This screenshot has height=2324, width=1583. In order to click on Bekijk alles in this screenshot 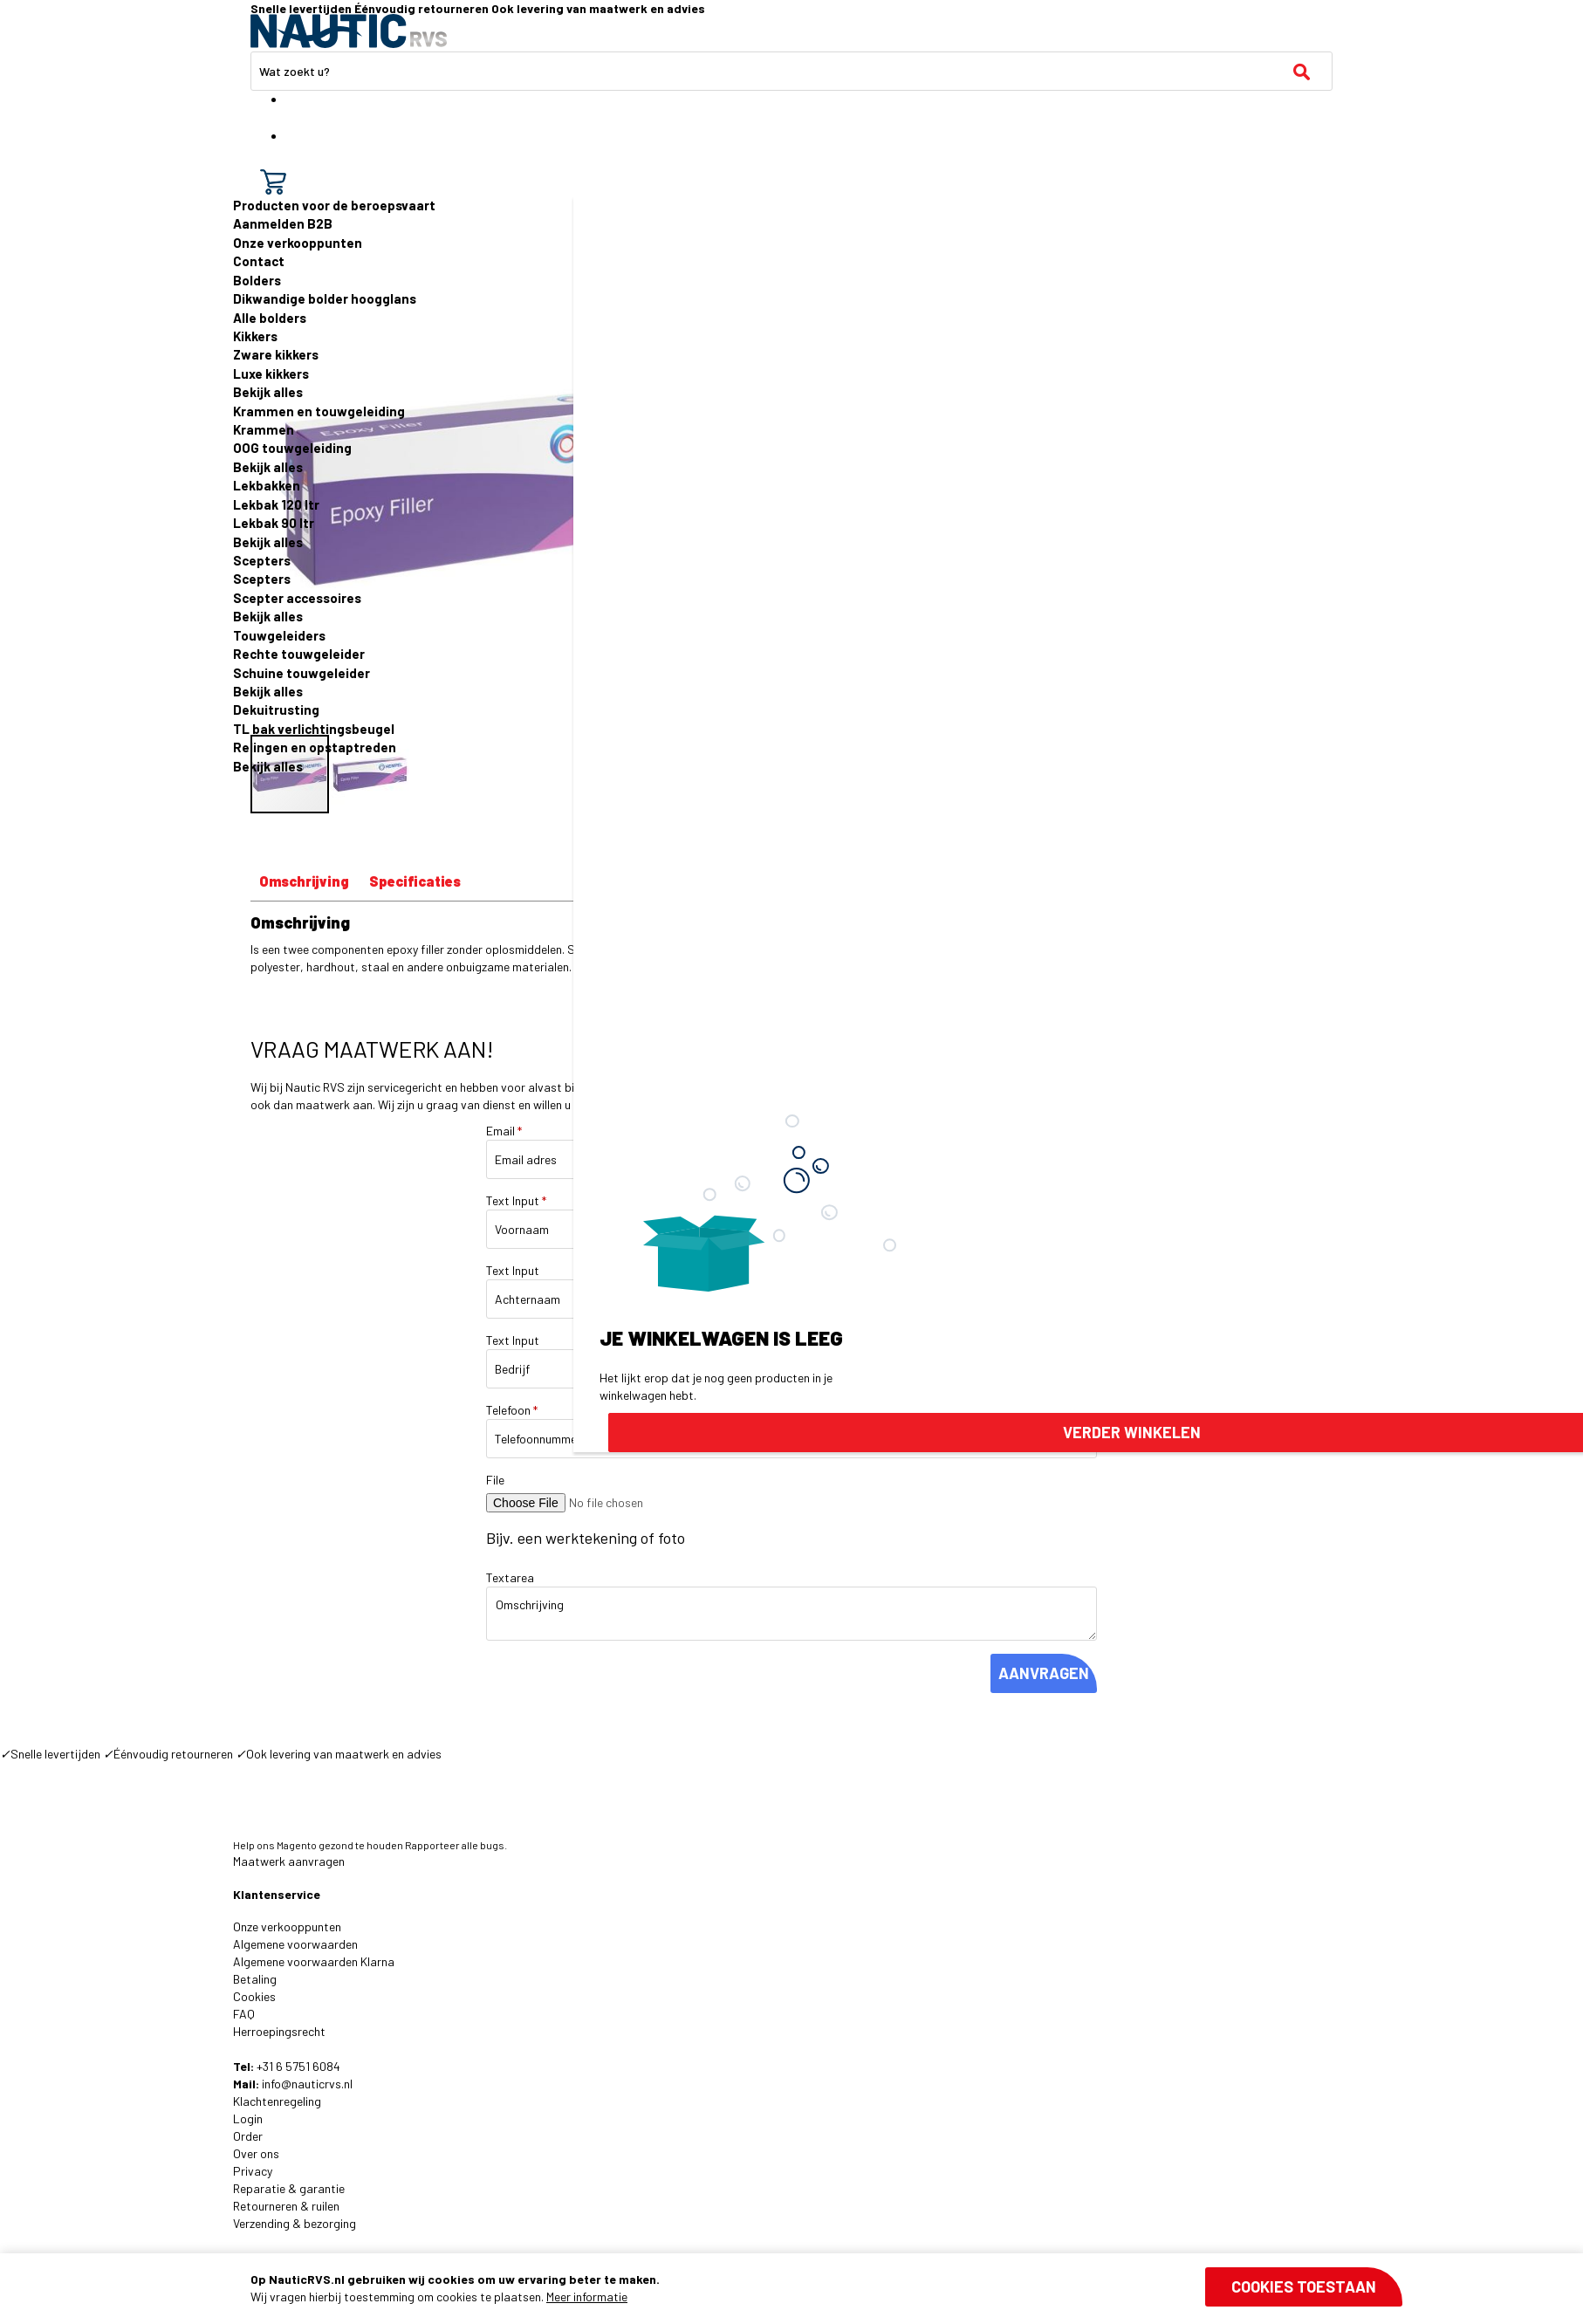, I will do `click(268, 392)`.